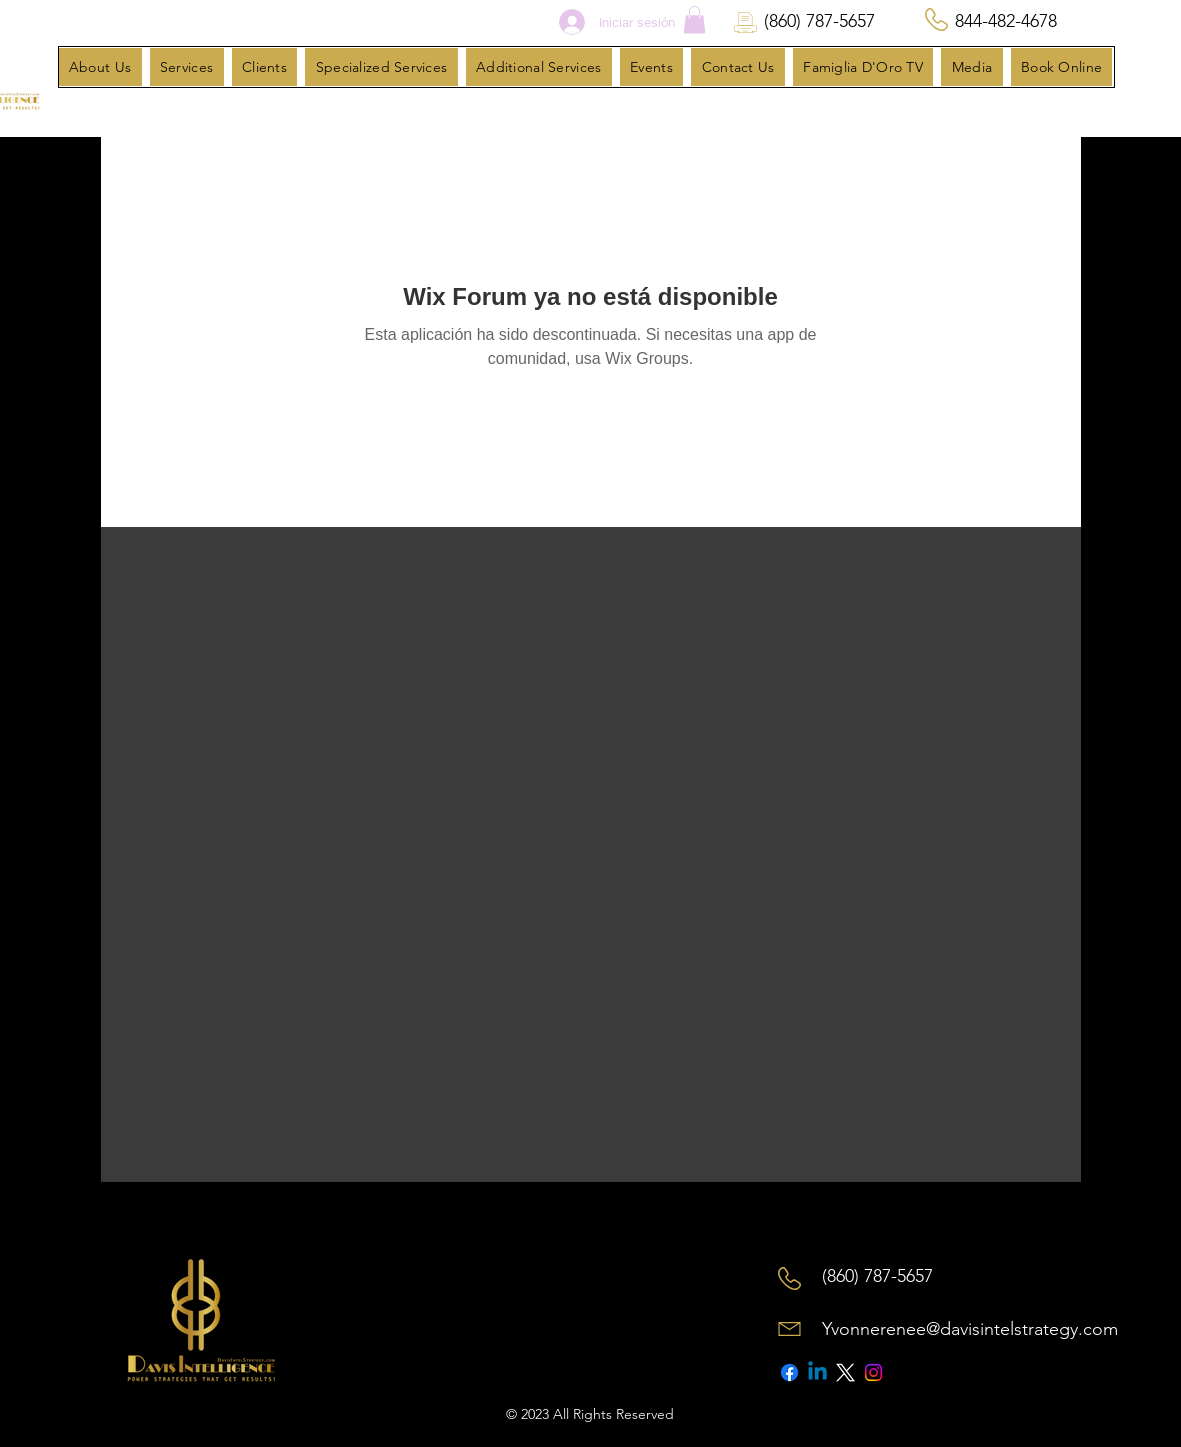 The height and width of the screenshot is (1447, 1181). Describe the element at coordinates (817, 1372) in the screenshot. I see `[Linkedin]` at that location.